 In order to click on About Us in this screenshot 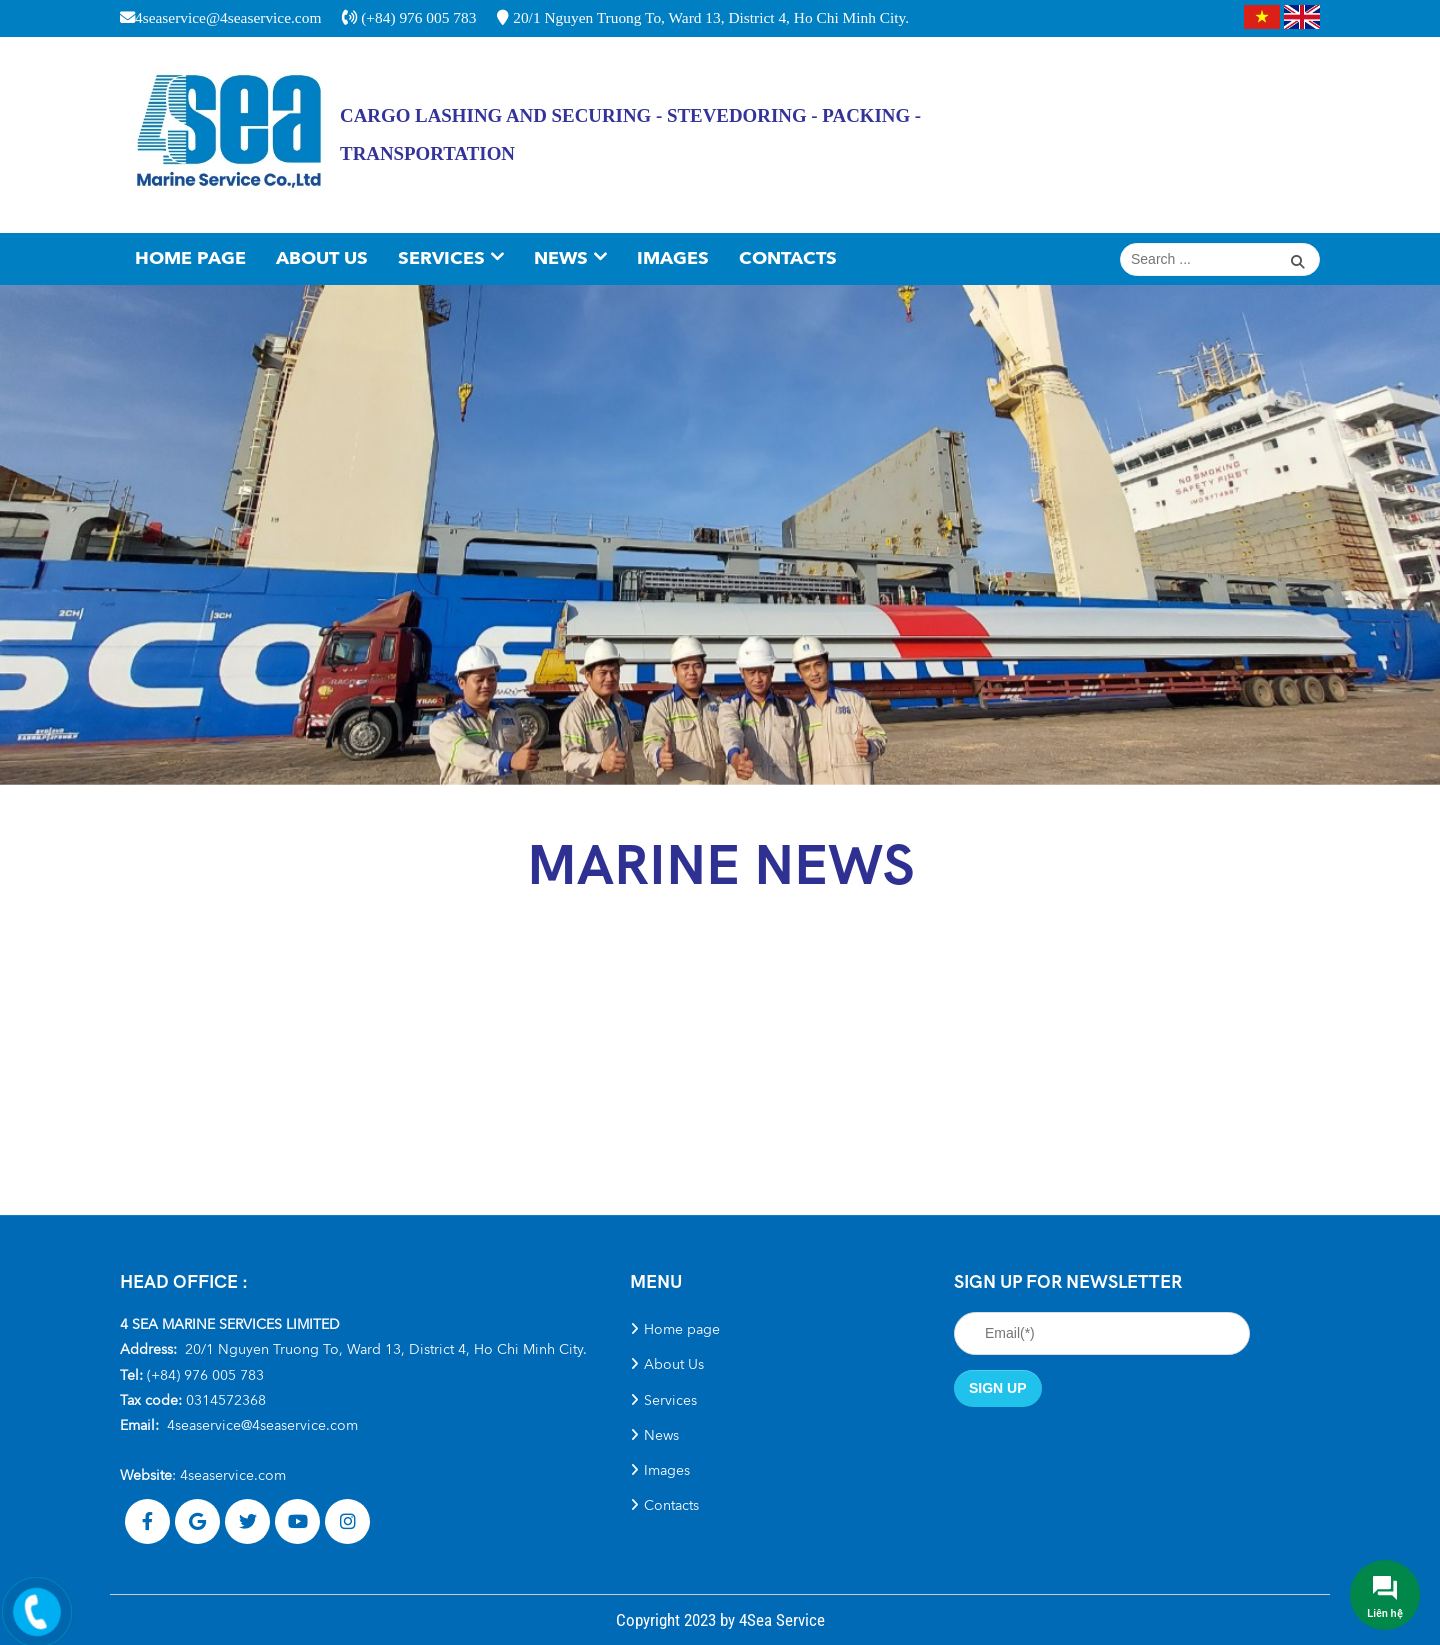, I will do `click(322, 258)`.